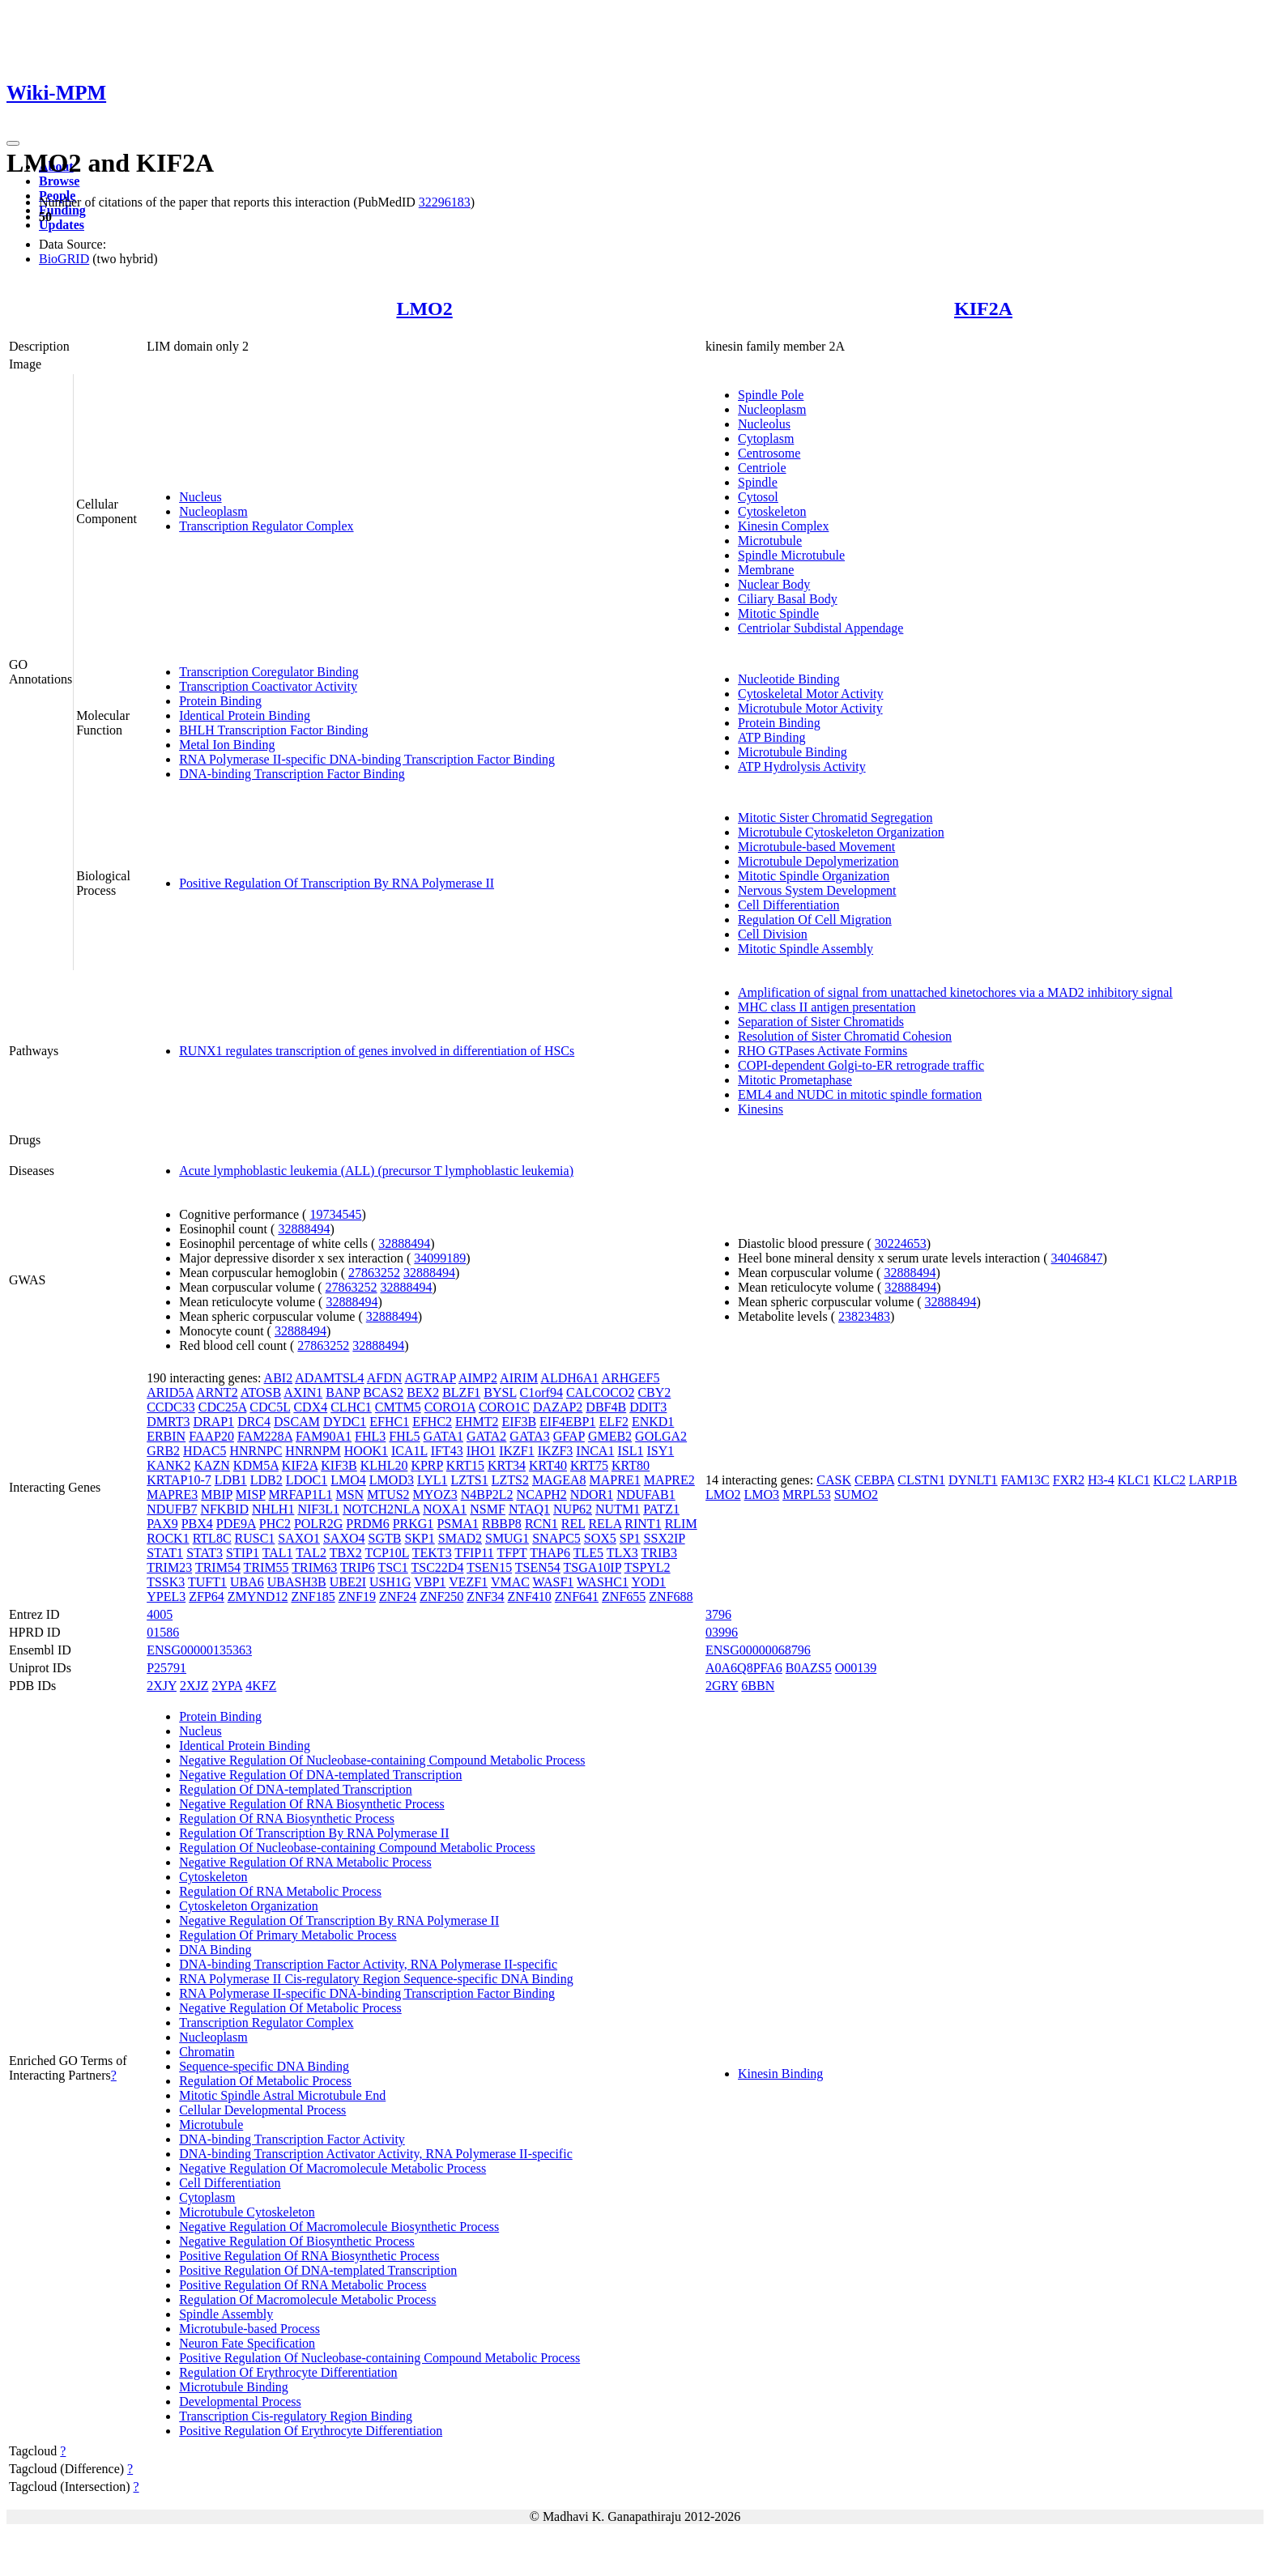  Describe the element at coordinates (273, 1509) in the screenshot. I see `NHLH1` at that location.